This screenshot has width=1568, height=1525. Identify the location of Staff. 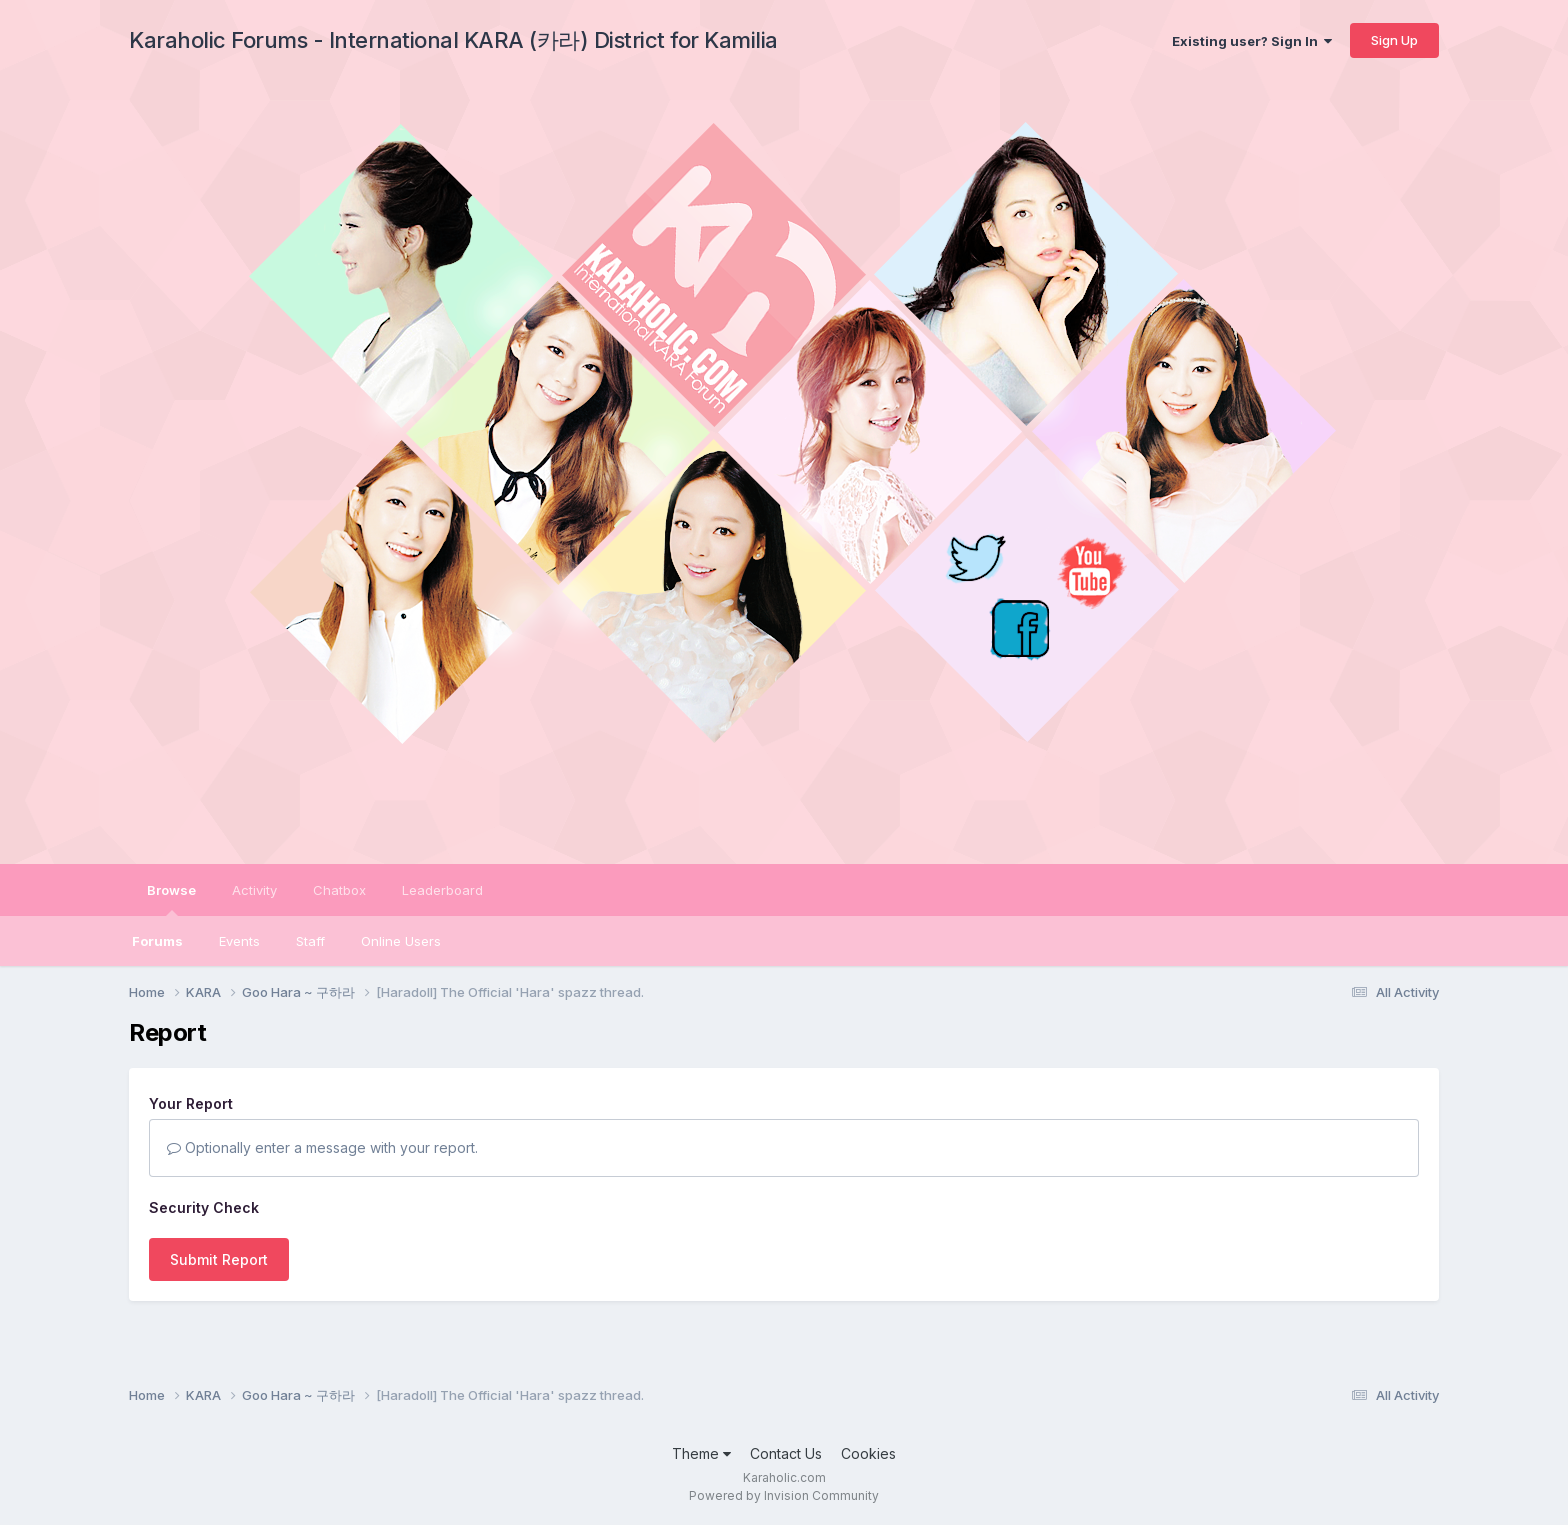
(310, 941).